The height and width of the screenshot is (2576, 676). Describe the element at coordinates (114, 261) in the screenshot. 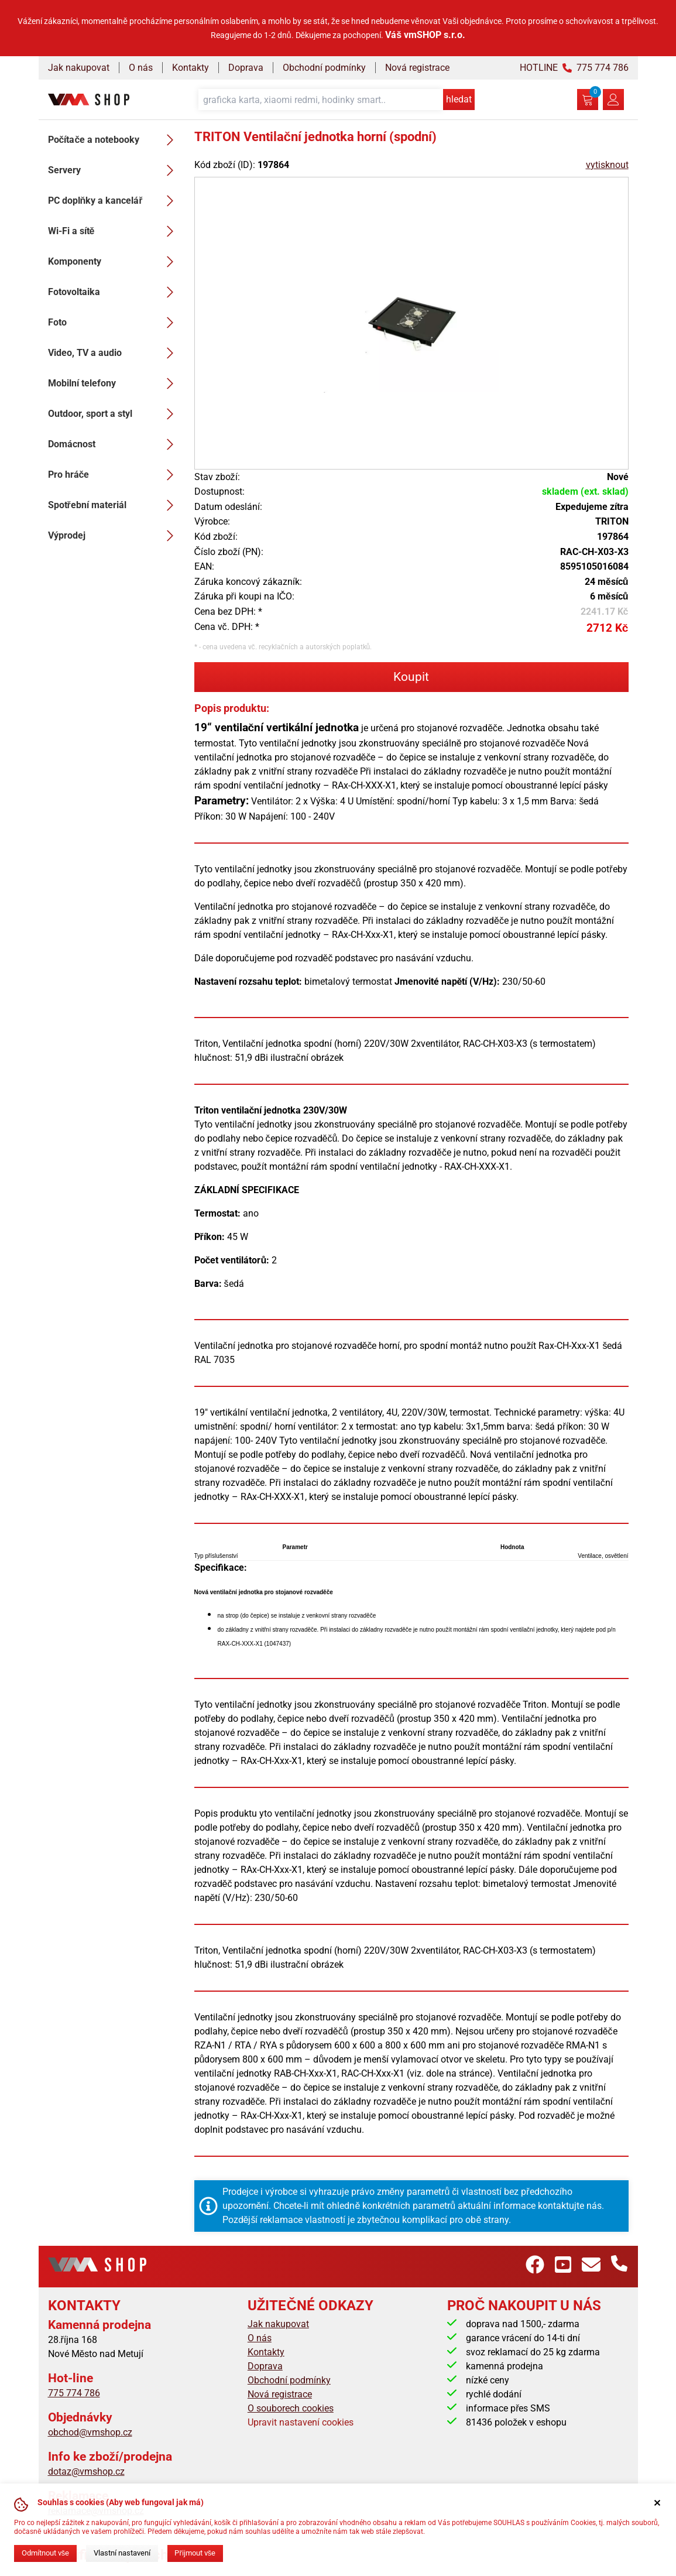

I see `Komponenty` at that location.